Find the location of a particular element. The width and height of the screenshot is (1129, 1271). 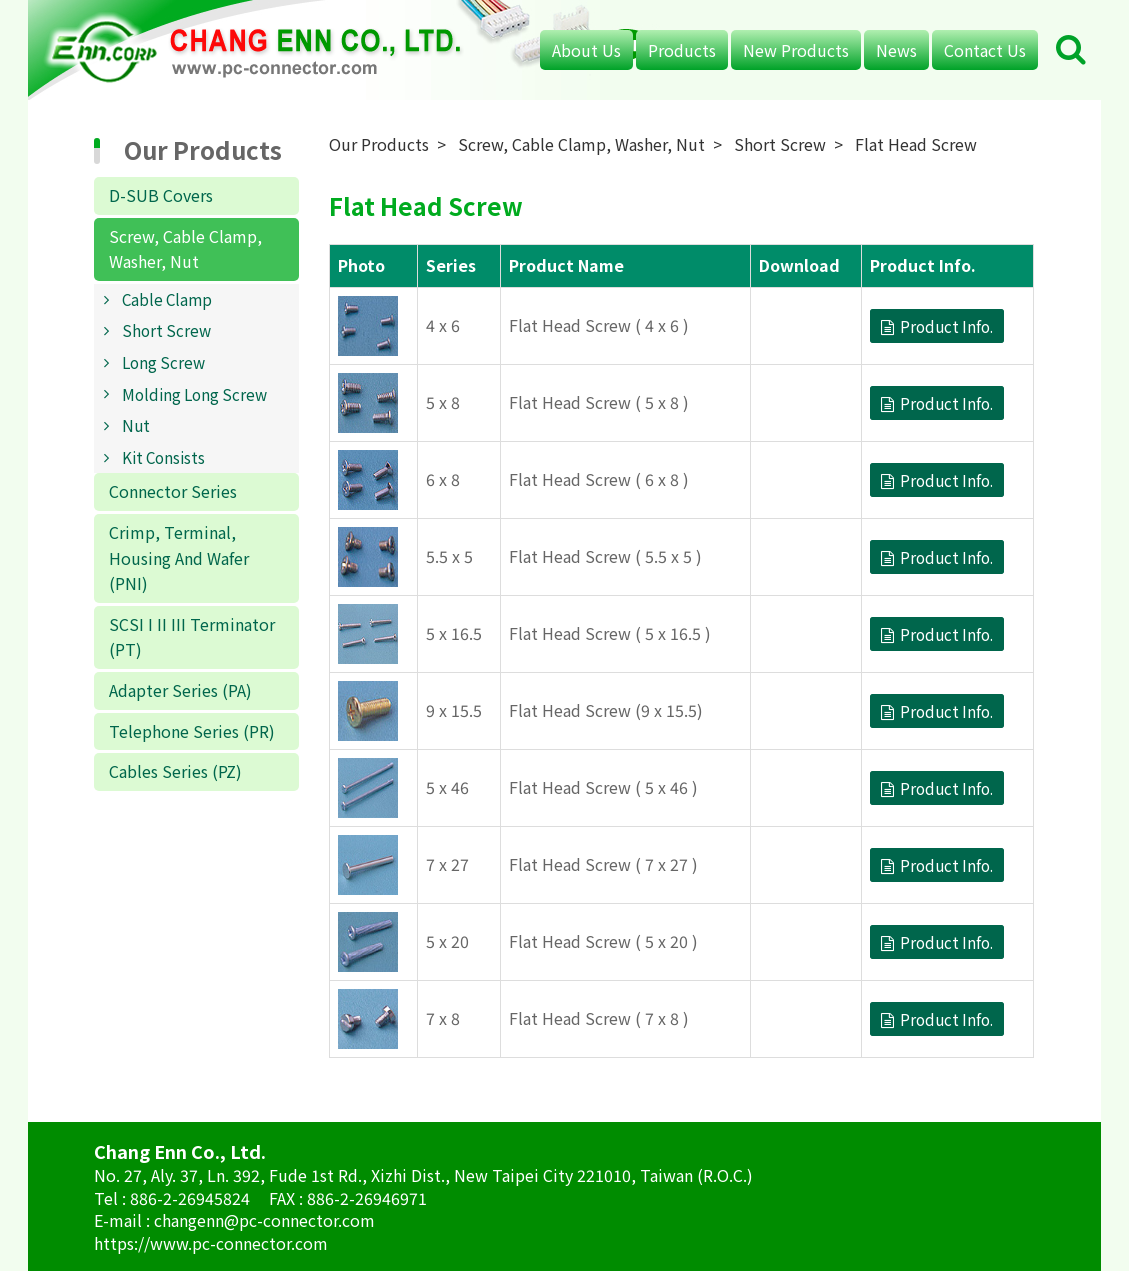

New Products is located at coordinates (796, 50).